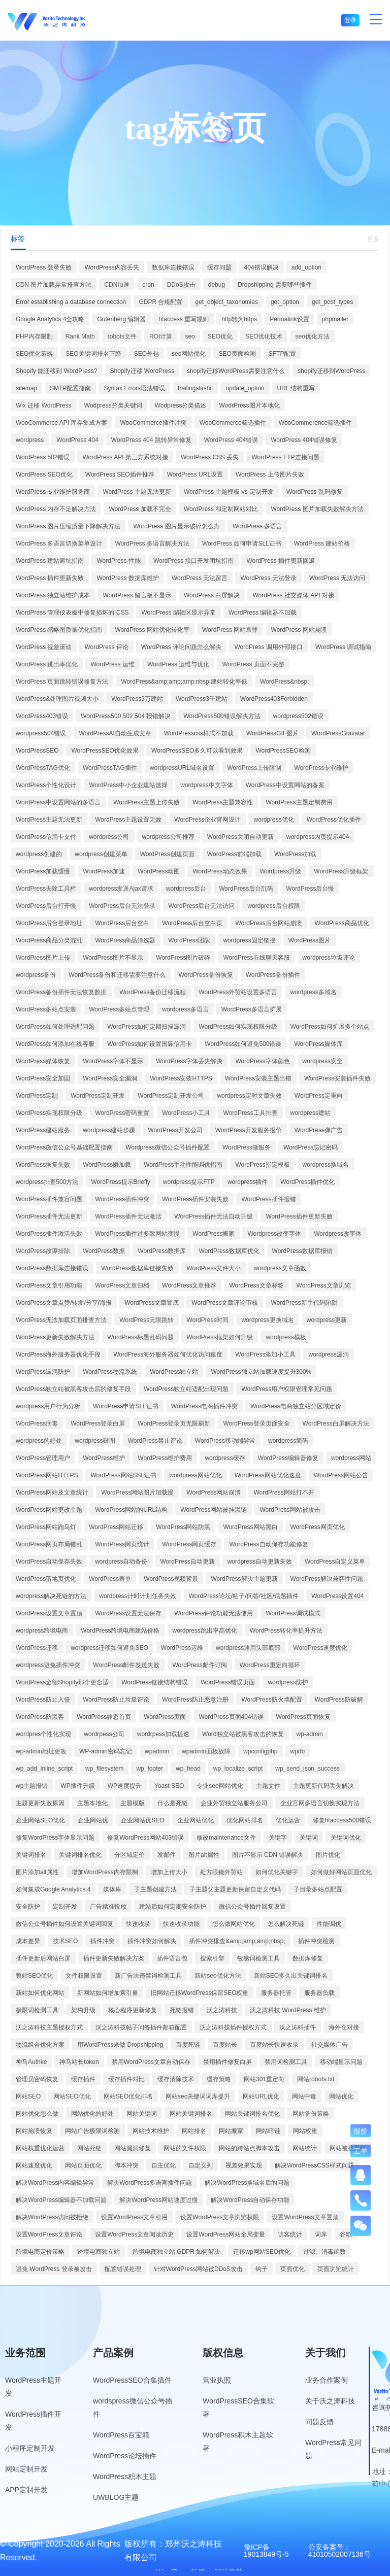 This screenshot has width=390, height=2576. What do you see at coordinates (49, 1216) in the screenshot?
I see `WordPress插件无法更新` at bounding box center [49, 1216].